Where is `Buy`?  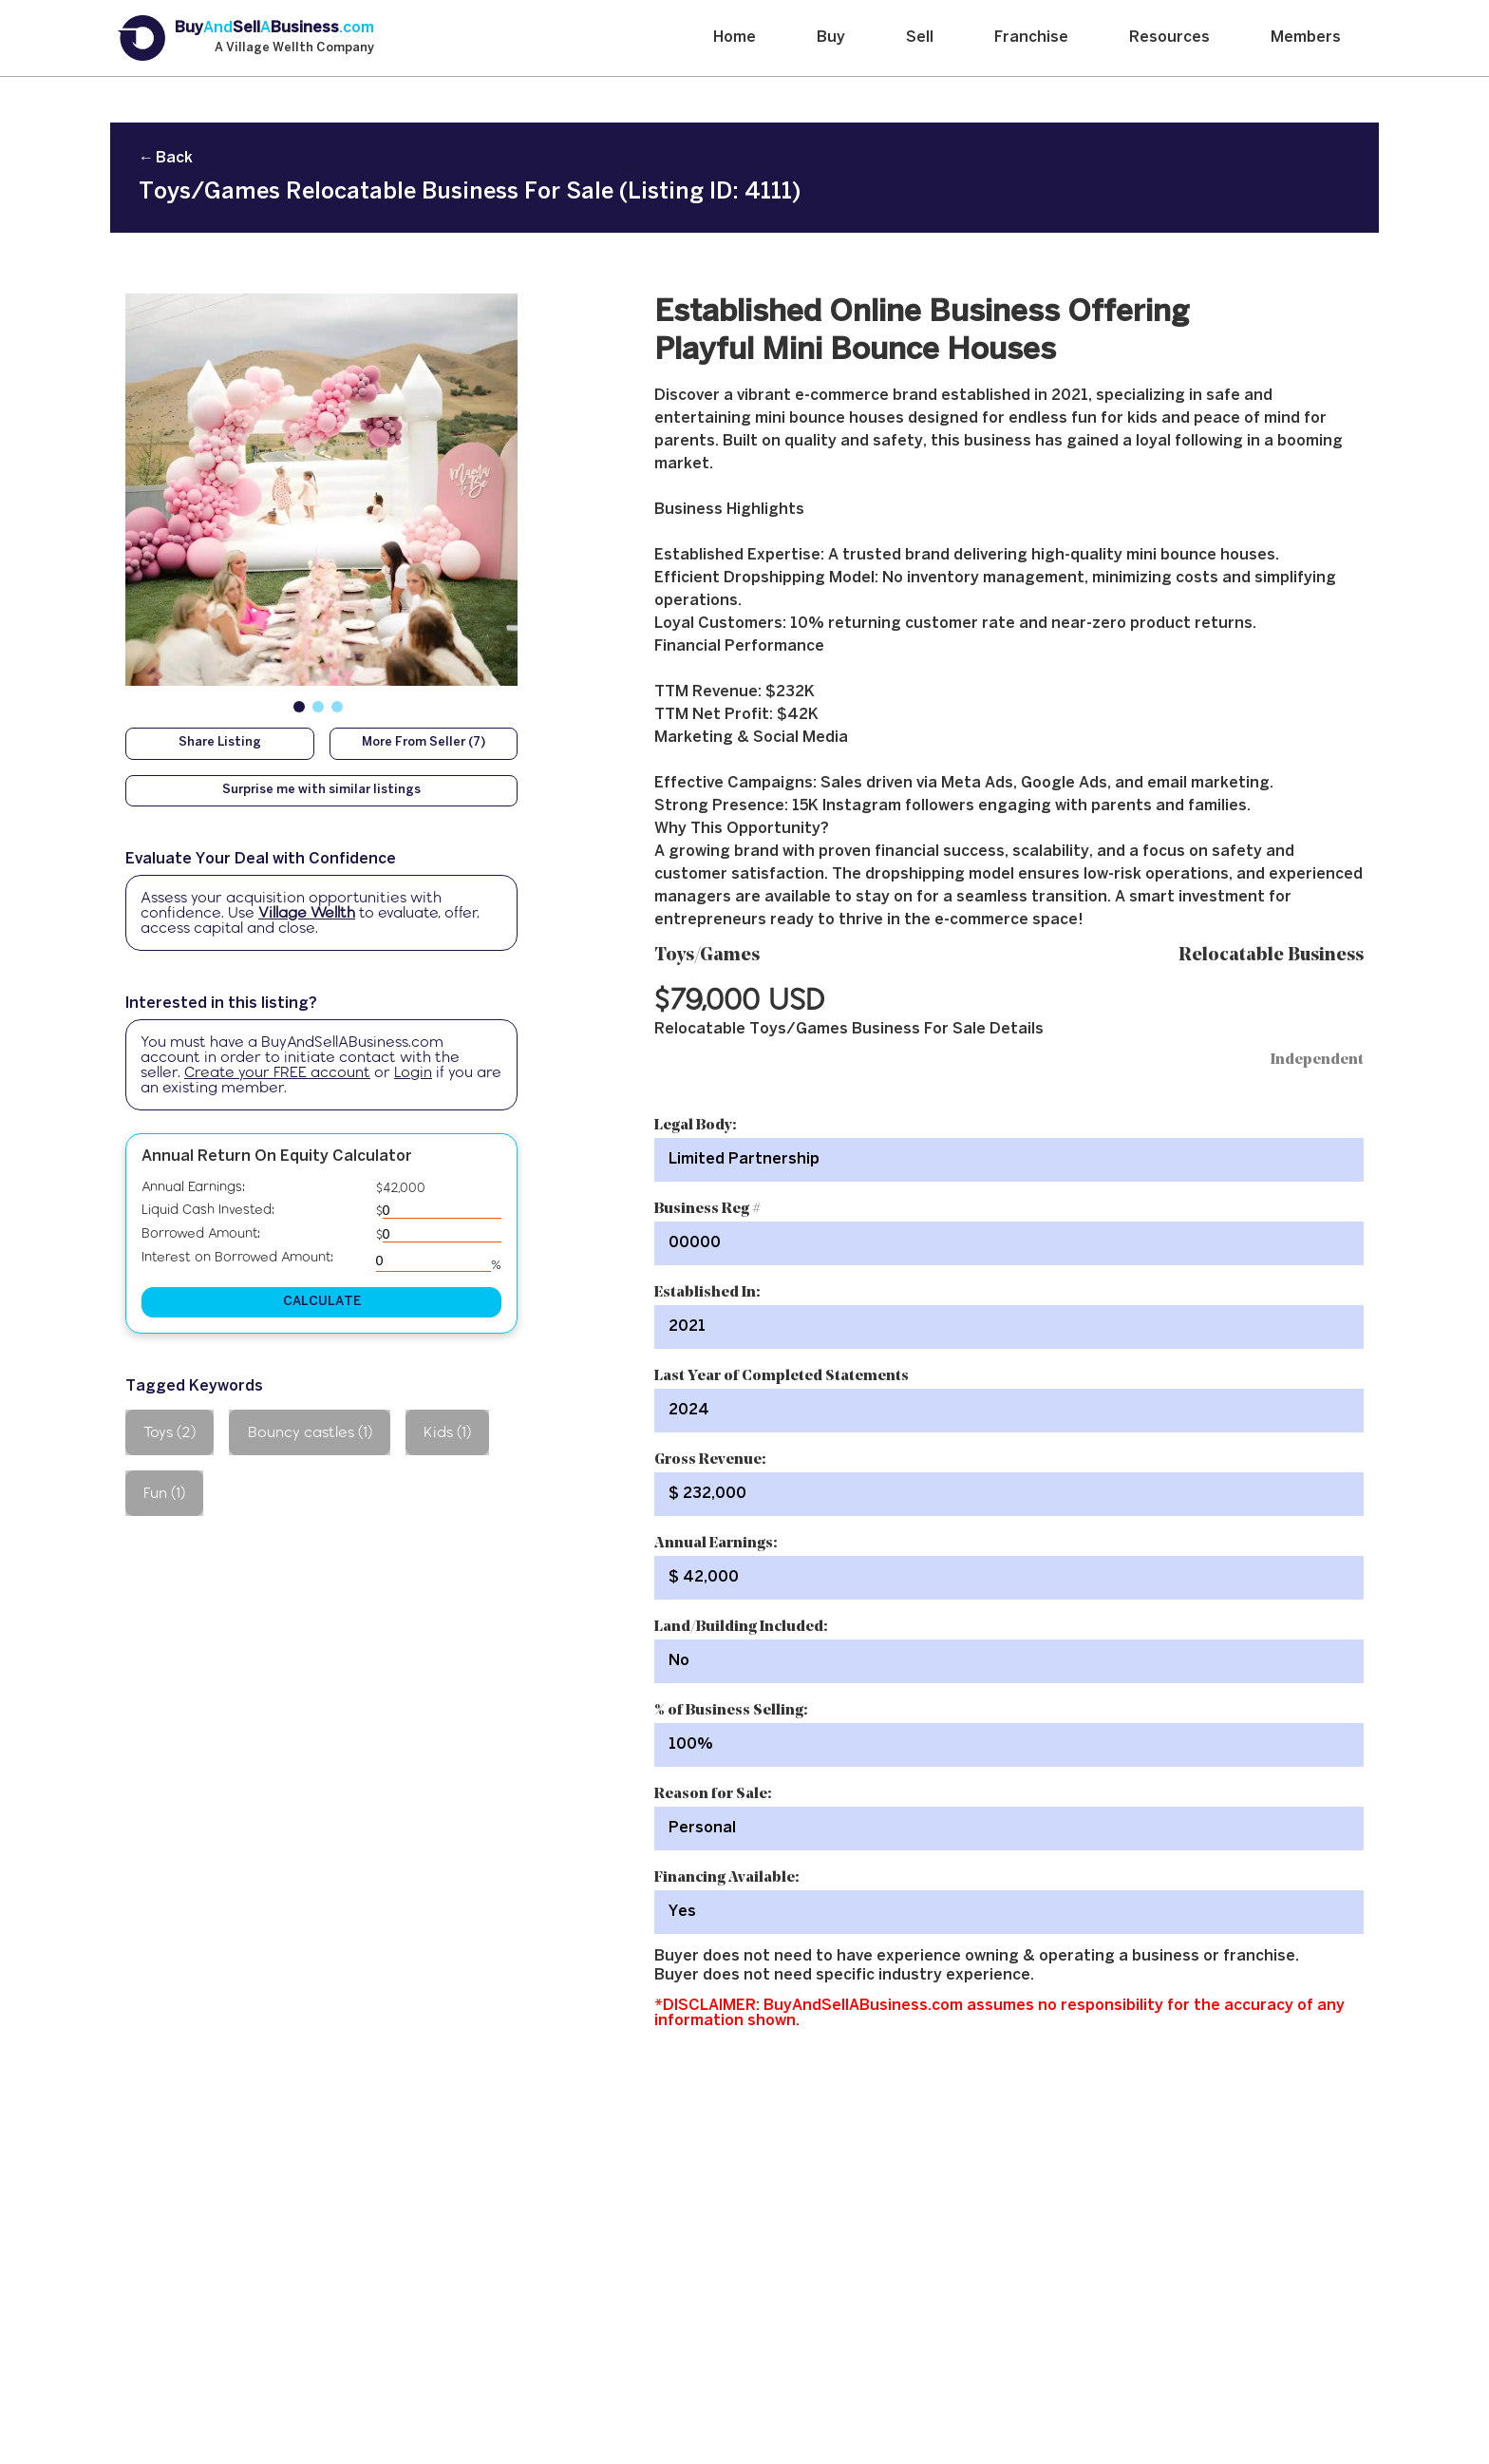
Buy is located at coordinates (831, 37).